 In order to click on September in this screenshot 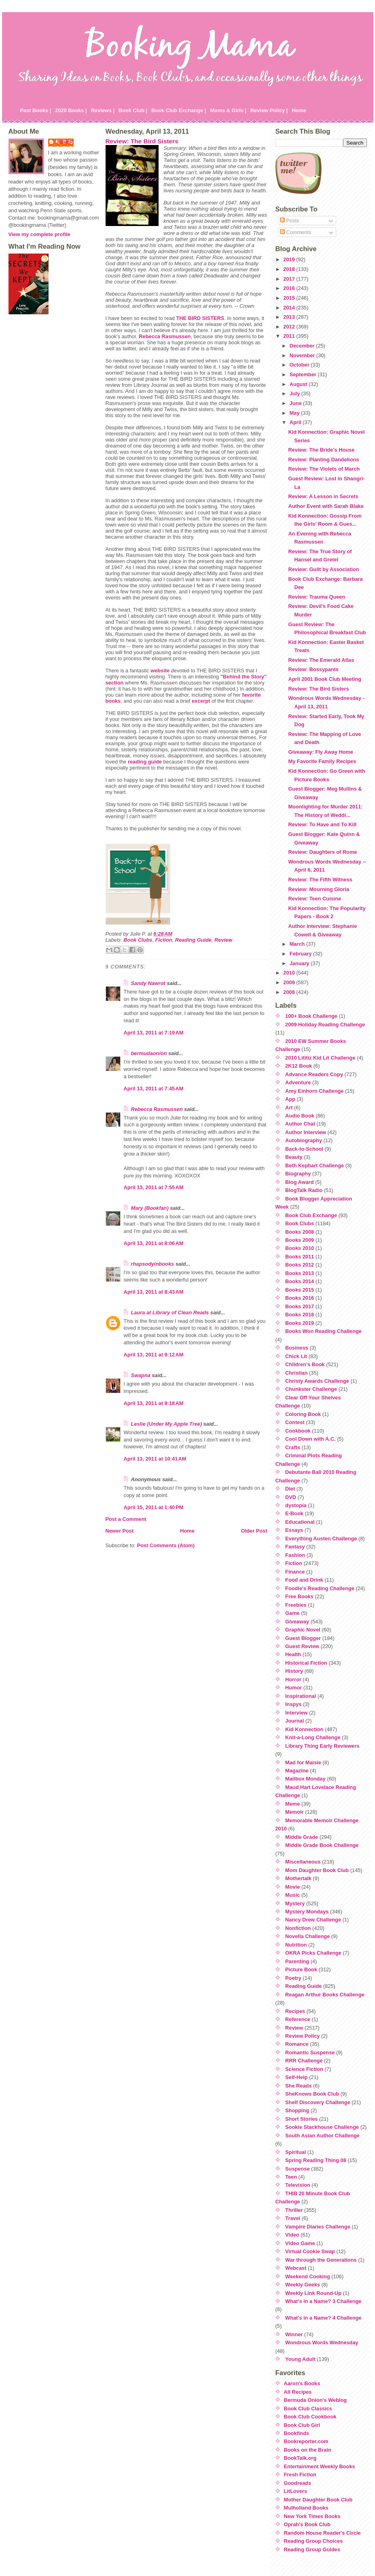, I will do `click(304, 374)`.